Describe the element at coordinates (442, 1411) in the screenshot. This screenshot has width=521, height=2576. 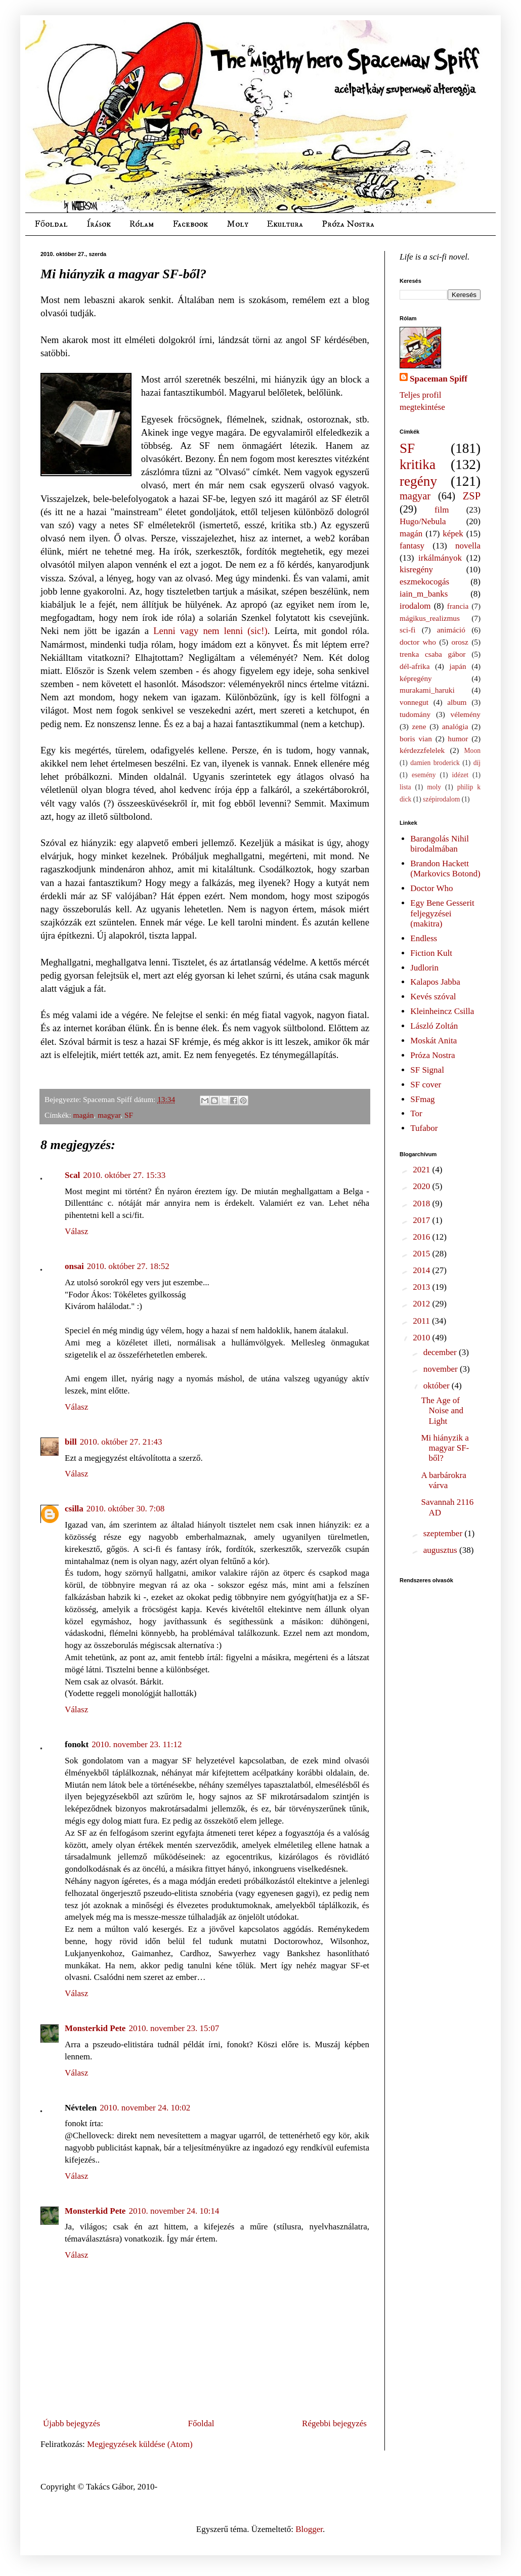
I see `The Age of Noise and Light` at that location.